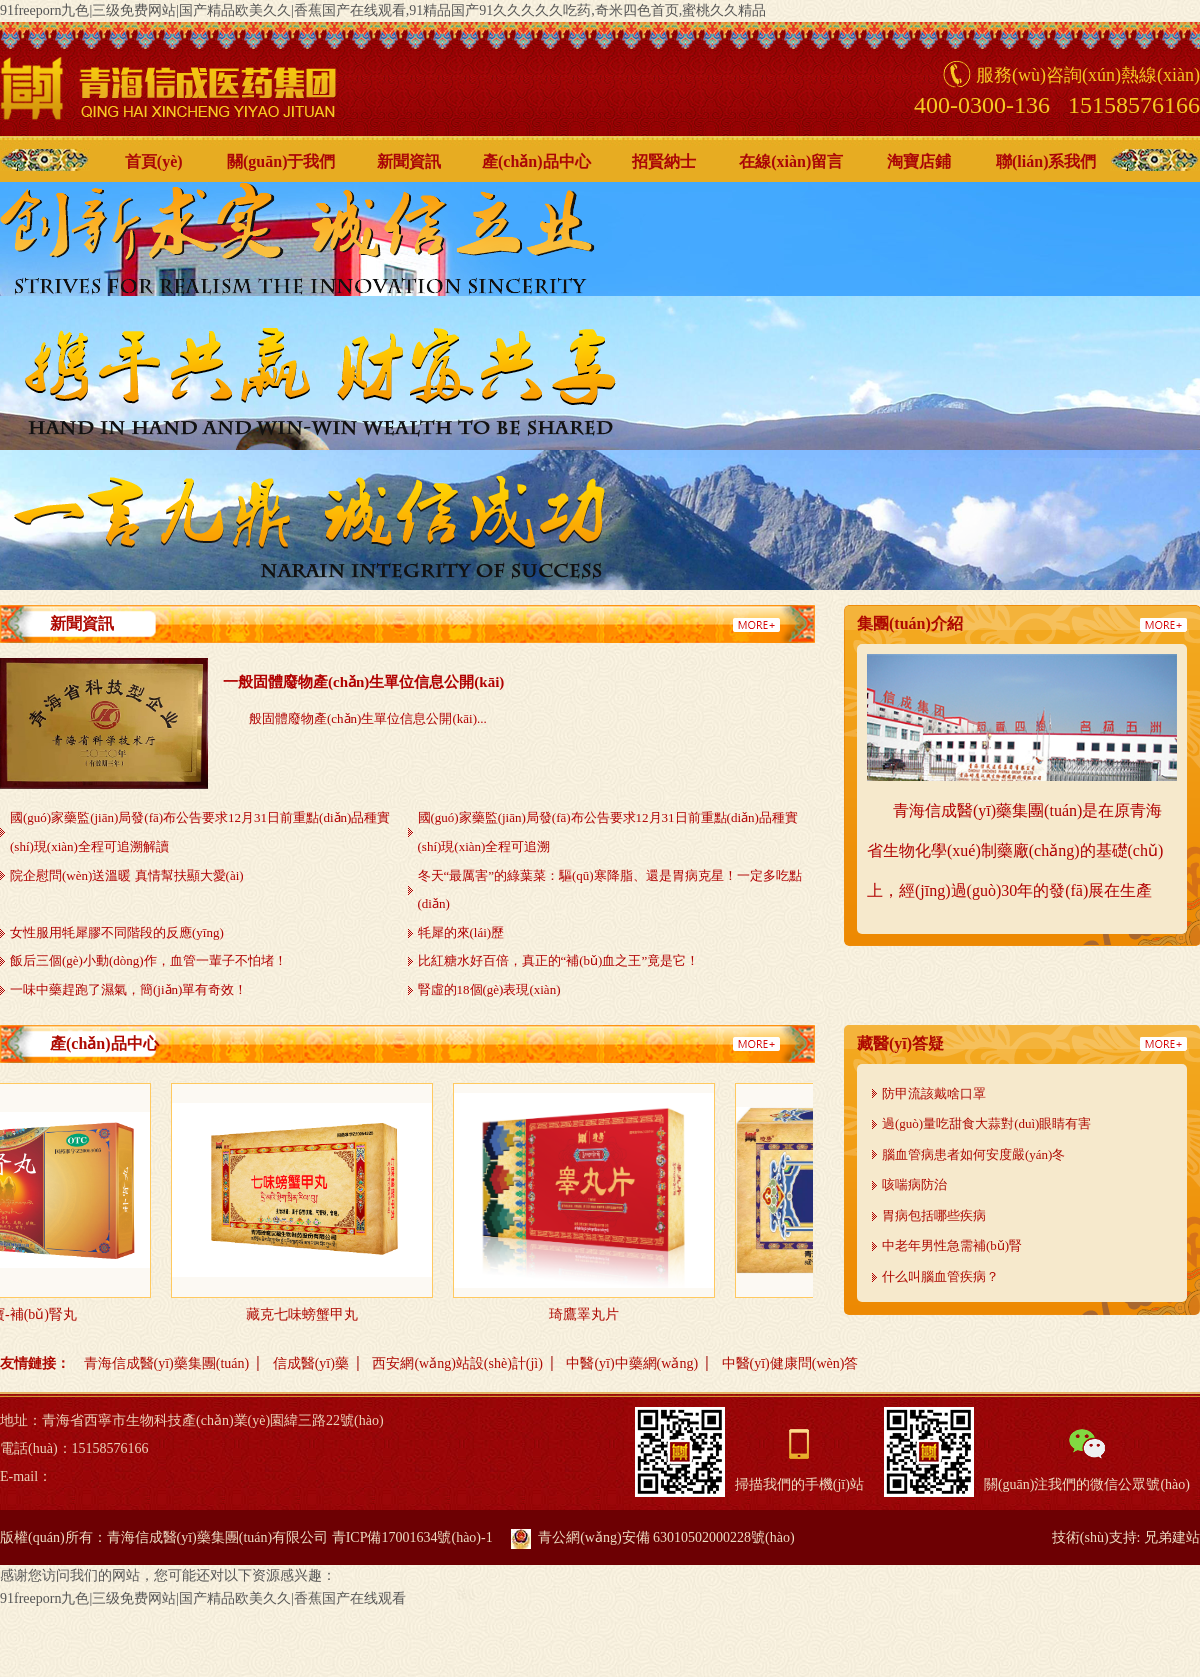 This screenshot has width=1200, height=1677. Describe the element at coordinates (383, 10) in the screenshot. I see `91freeporn九色|三级免费网站|国产精品欧美久久|香蕉国产在线观看,91精品国产91久久久久久吃药,奇米四色首页,蜜桃久久精品` at that location.